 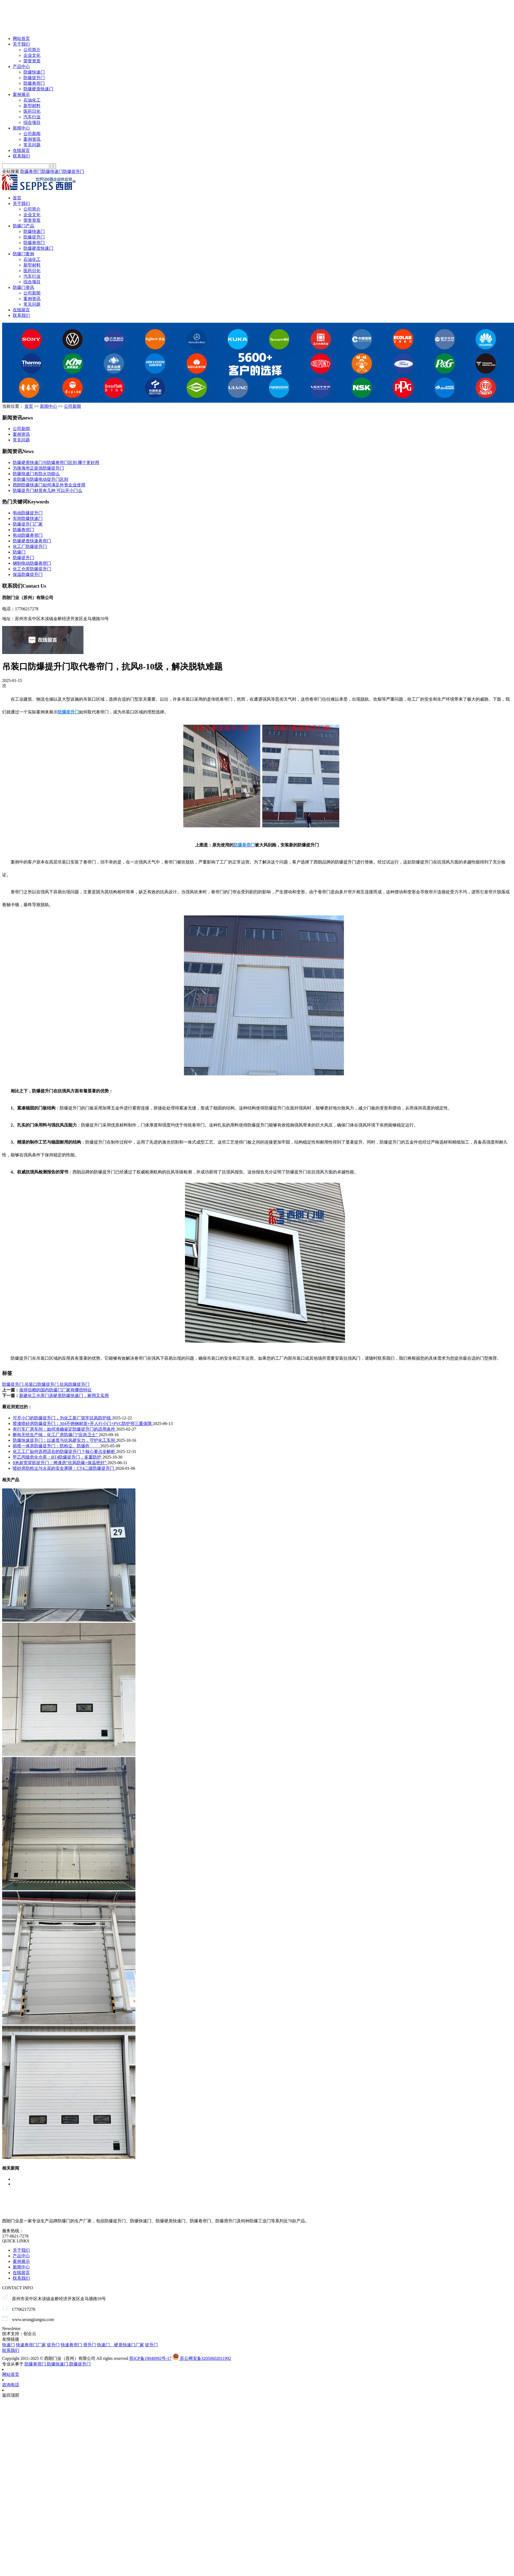 I want to click on 值得信赖的国内防爆门厂家有哪些特征, so click(x=55, y=1390).